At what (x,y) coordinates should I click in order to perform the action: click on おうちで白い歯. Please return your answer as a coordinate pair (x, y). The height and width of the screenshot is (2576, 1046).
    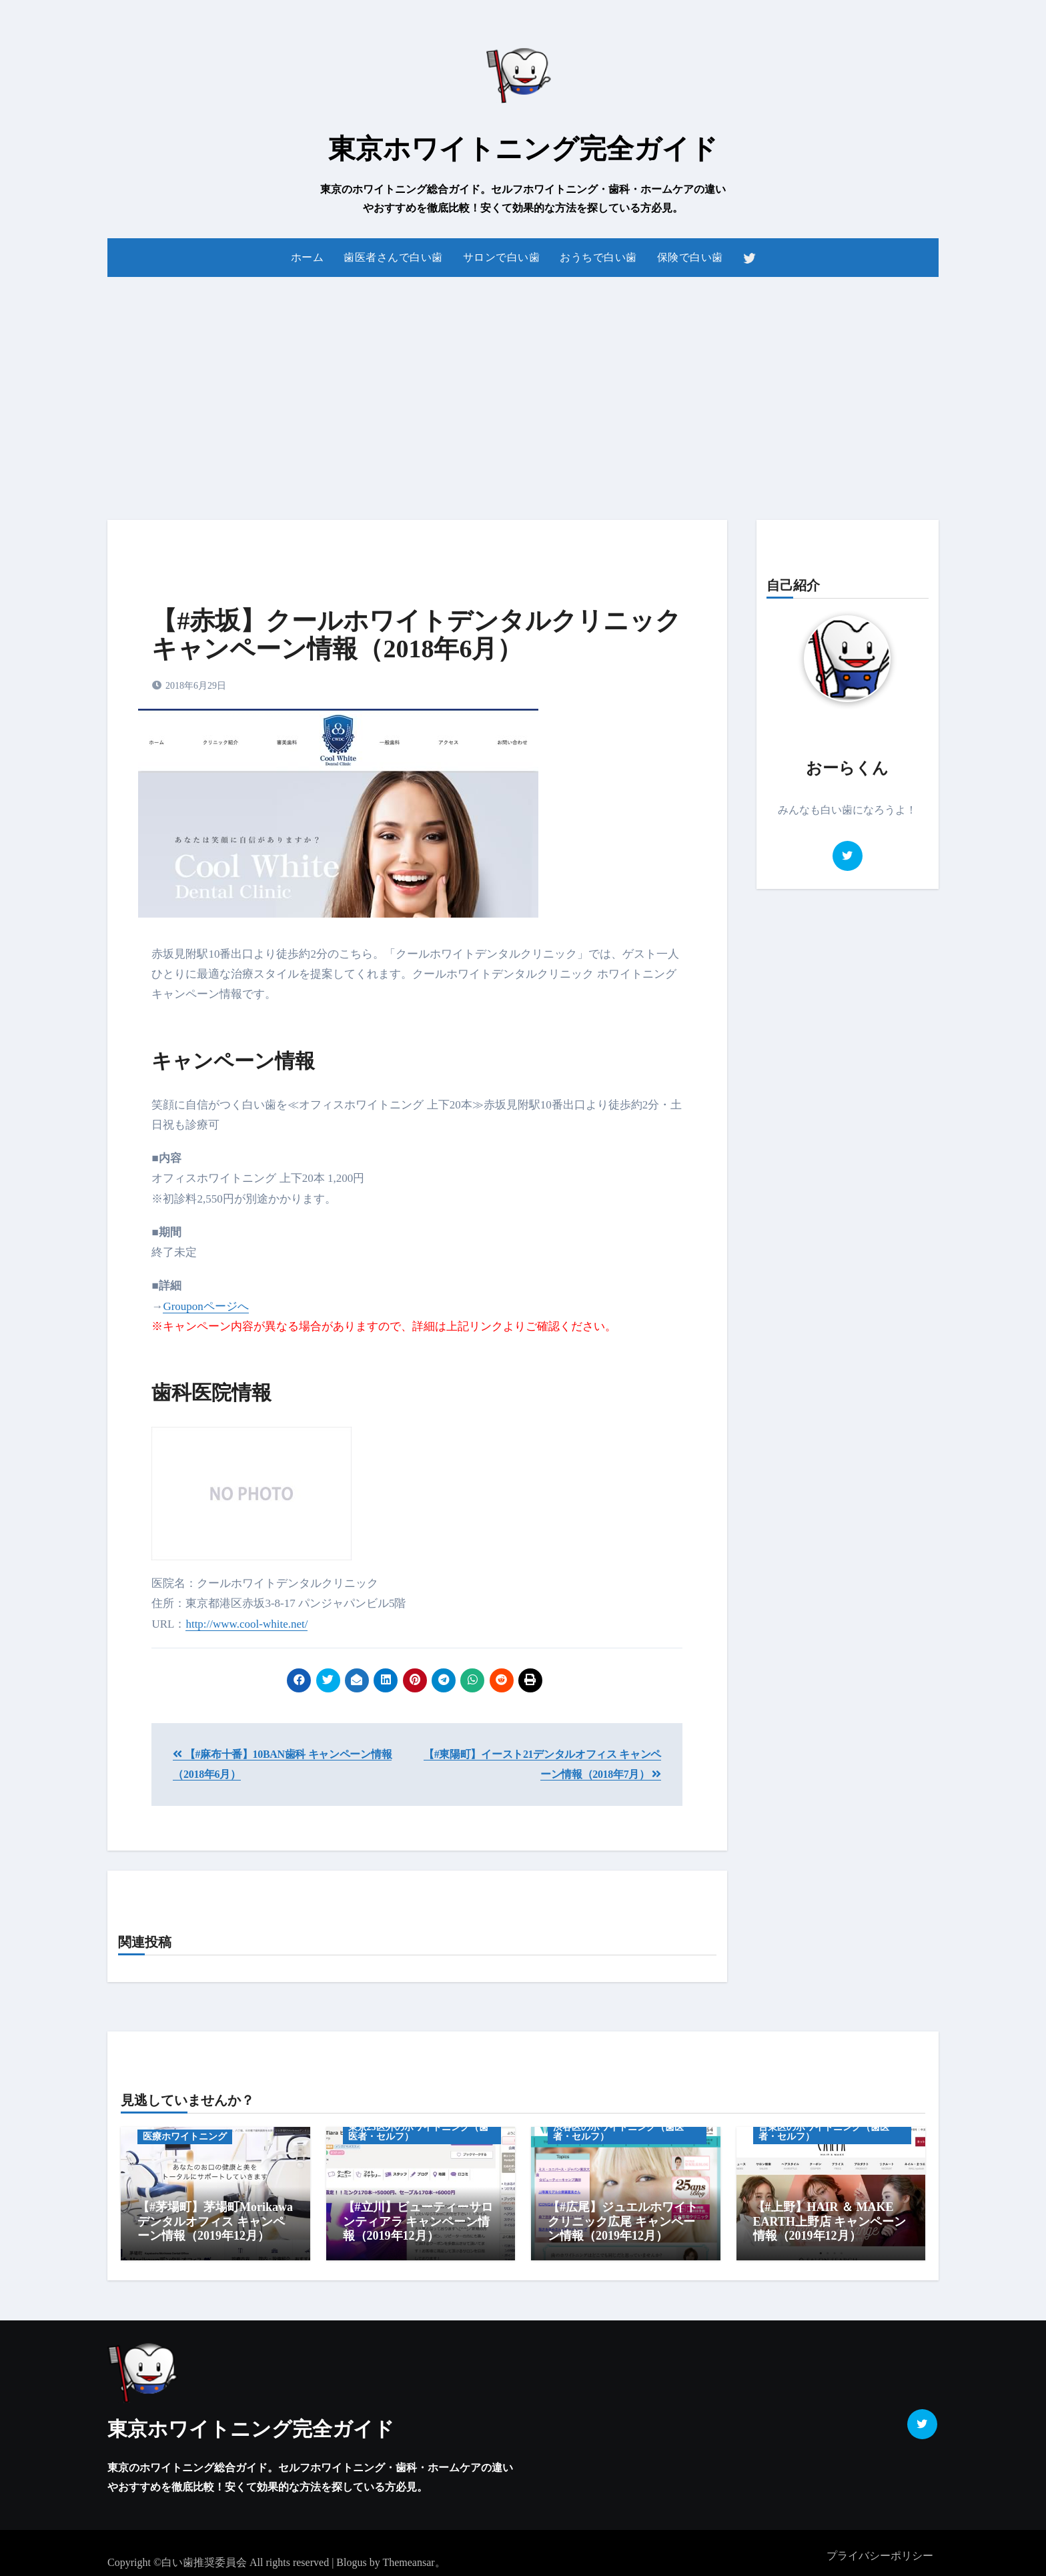
    Looking at the image, I should click on (598, 257).